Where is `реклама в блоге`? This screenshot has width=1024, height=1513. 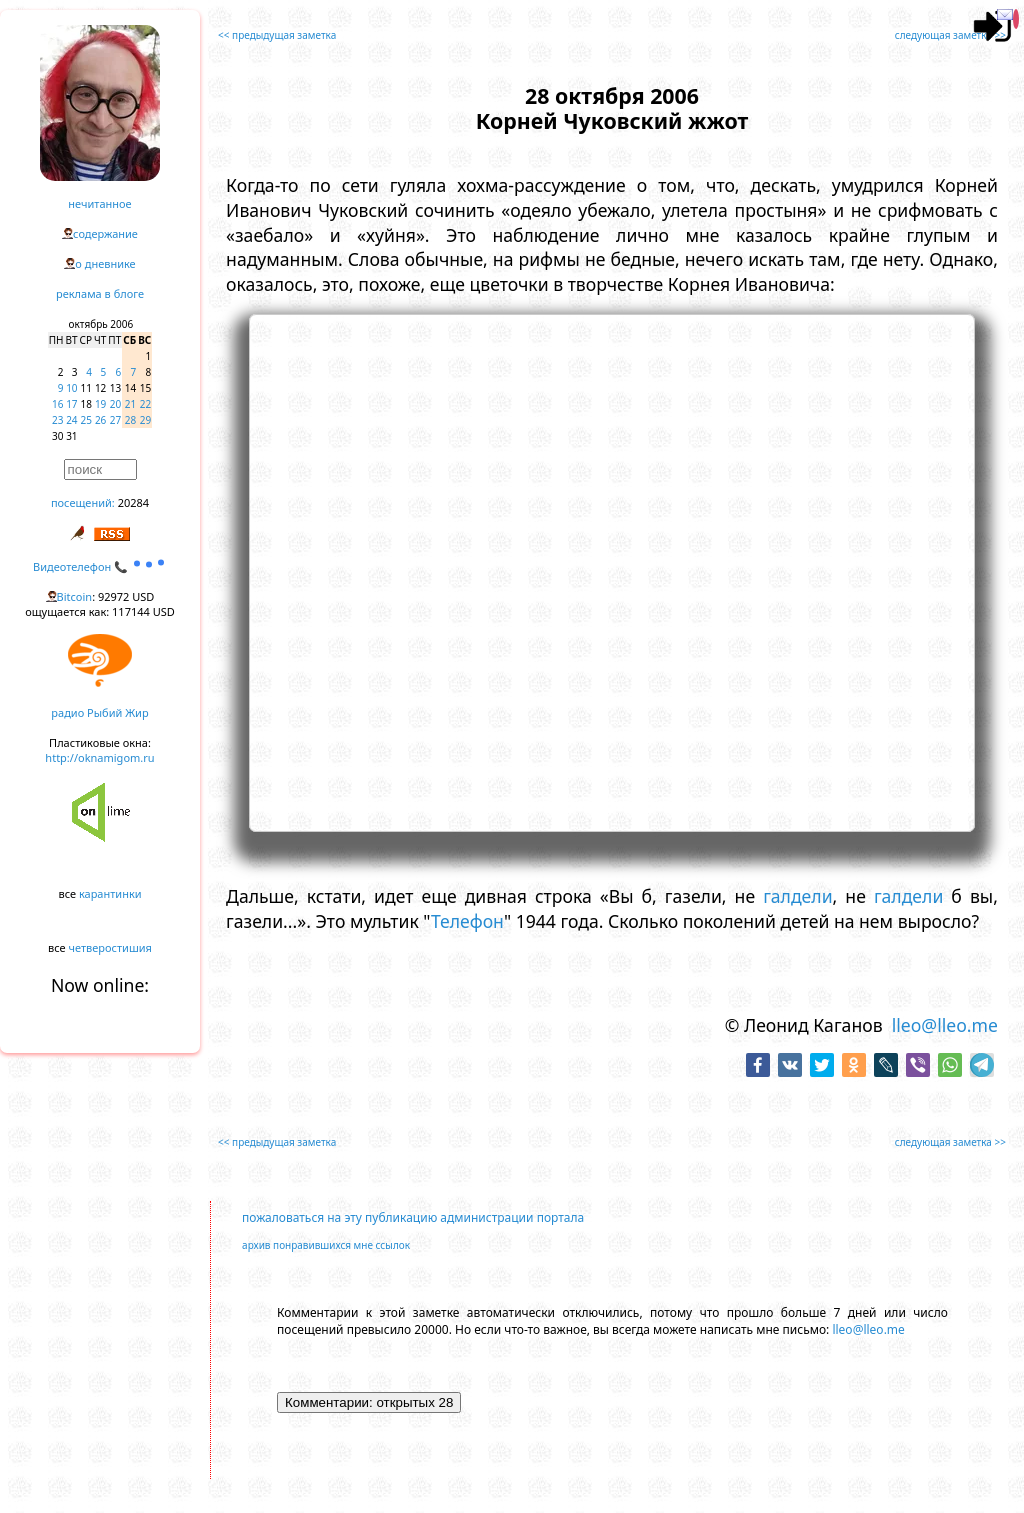 реклама в блоге is located at coordinates (100, 293).